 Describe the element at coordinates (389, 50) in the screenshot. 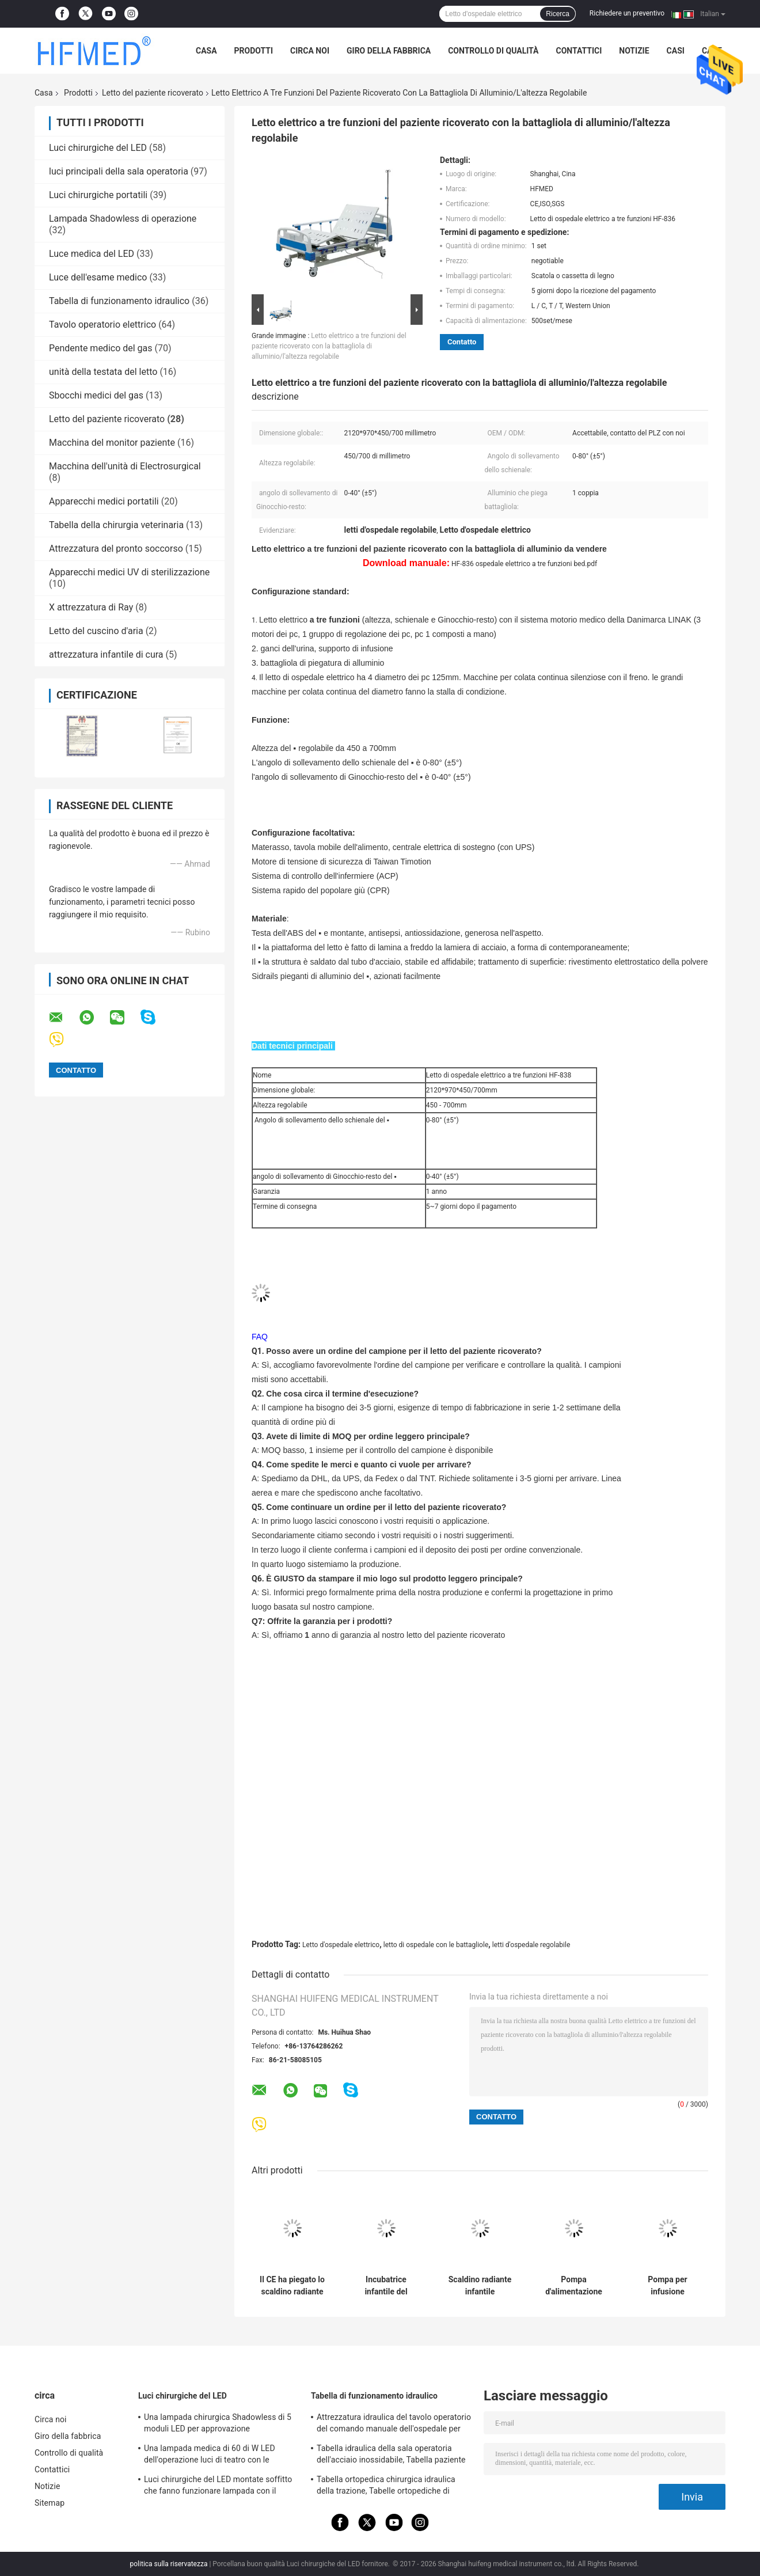

I see `Giro della fabbrica` at that location.